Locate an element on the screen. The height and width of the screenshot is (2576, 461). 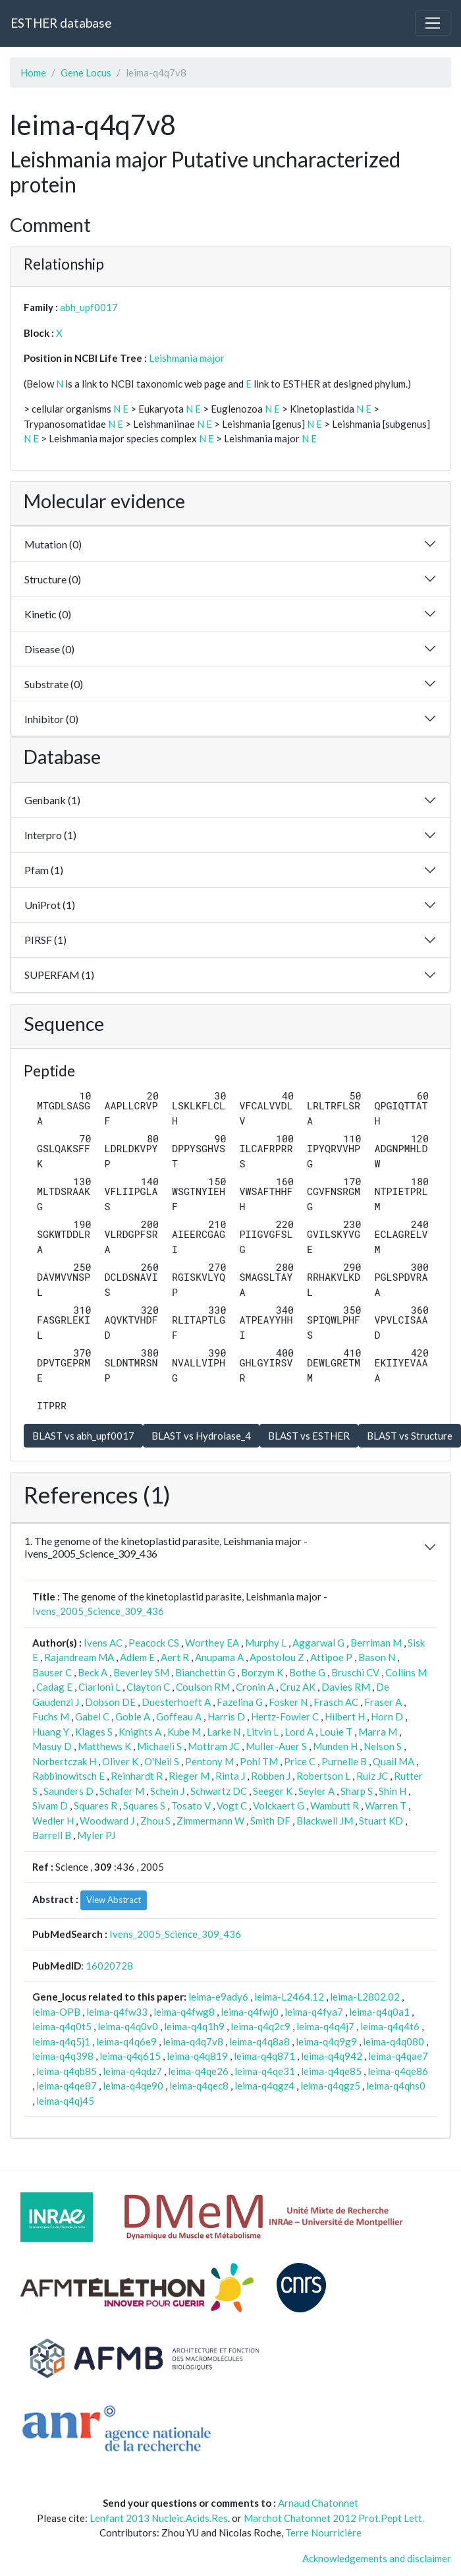
Hertz-Fowler C is located at coordinates (285, 1716).